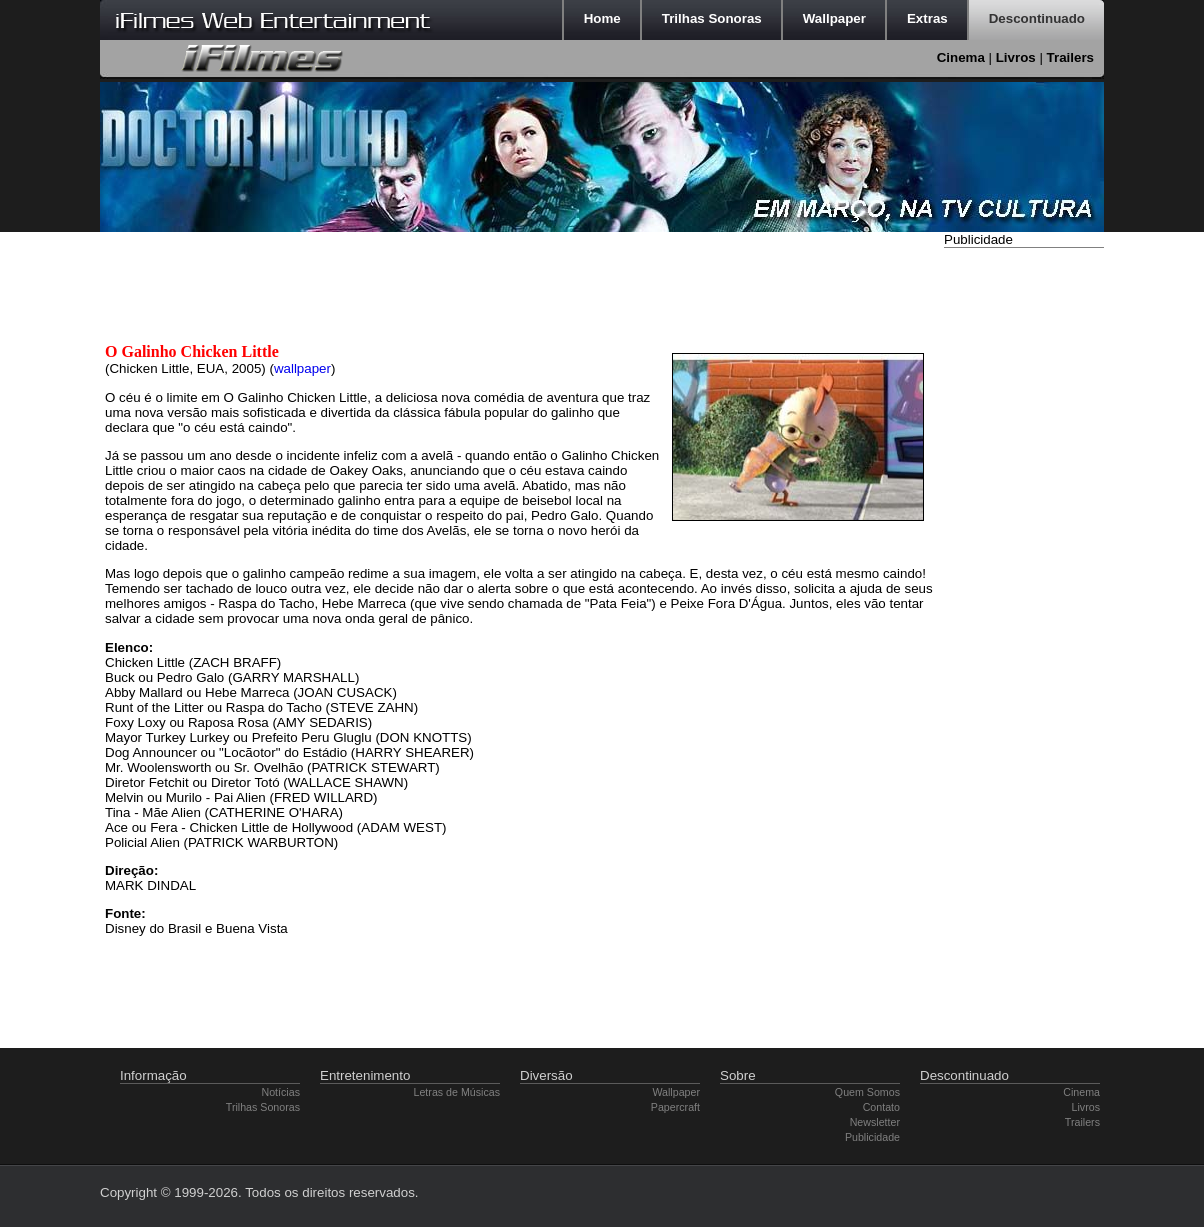  What do you see at coordinates (675, 1107) in the screenshot?
I see `Papercraft` at bounding box center [675, 1107].